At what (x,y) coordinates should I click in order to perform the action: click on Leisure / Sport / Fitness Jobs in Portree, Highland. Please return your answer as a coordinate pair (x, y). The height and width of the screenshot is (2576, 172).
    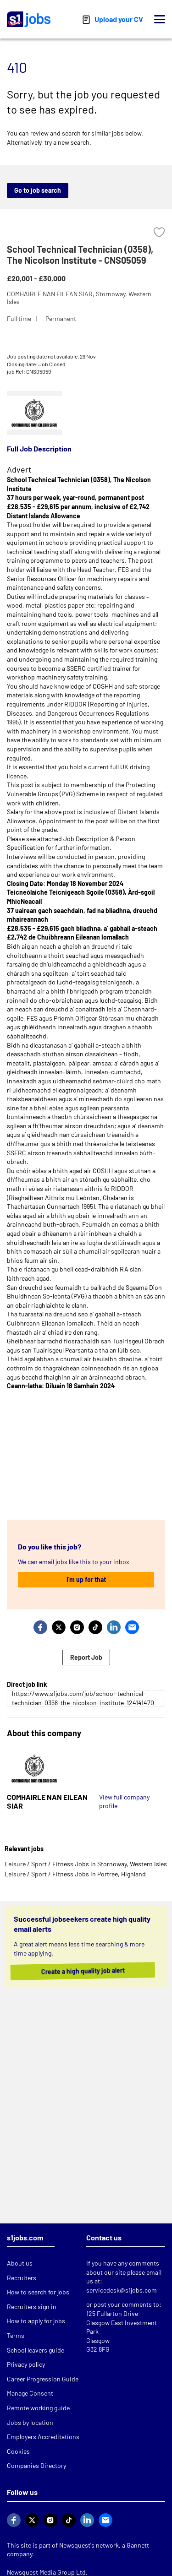
    Looking at the image, I should click on (75, 1874).